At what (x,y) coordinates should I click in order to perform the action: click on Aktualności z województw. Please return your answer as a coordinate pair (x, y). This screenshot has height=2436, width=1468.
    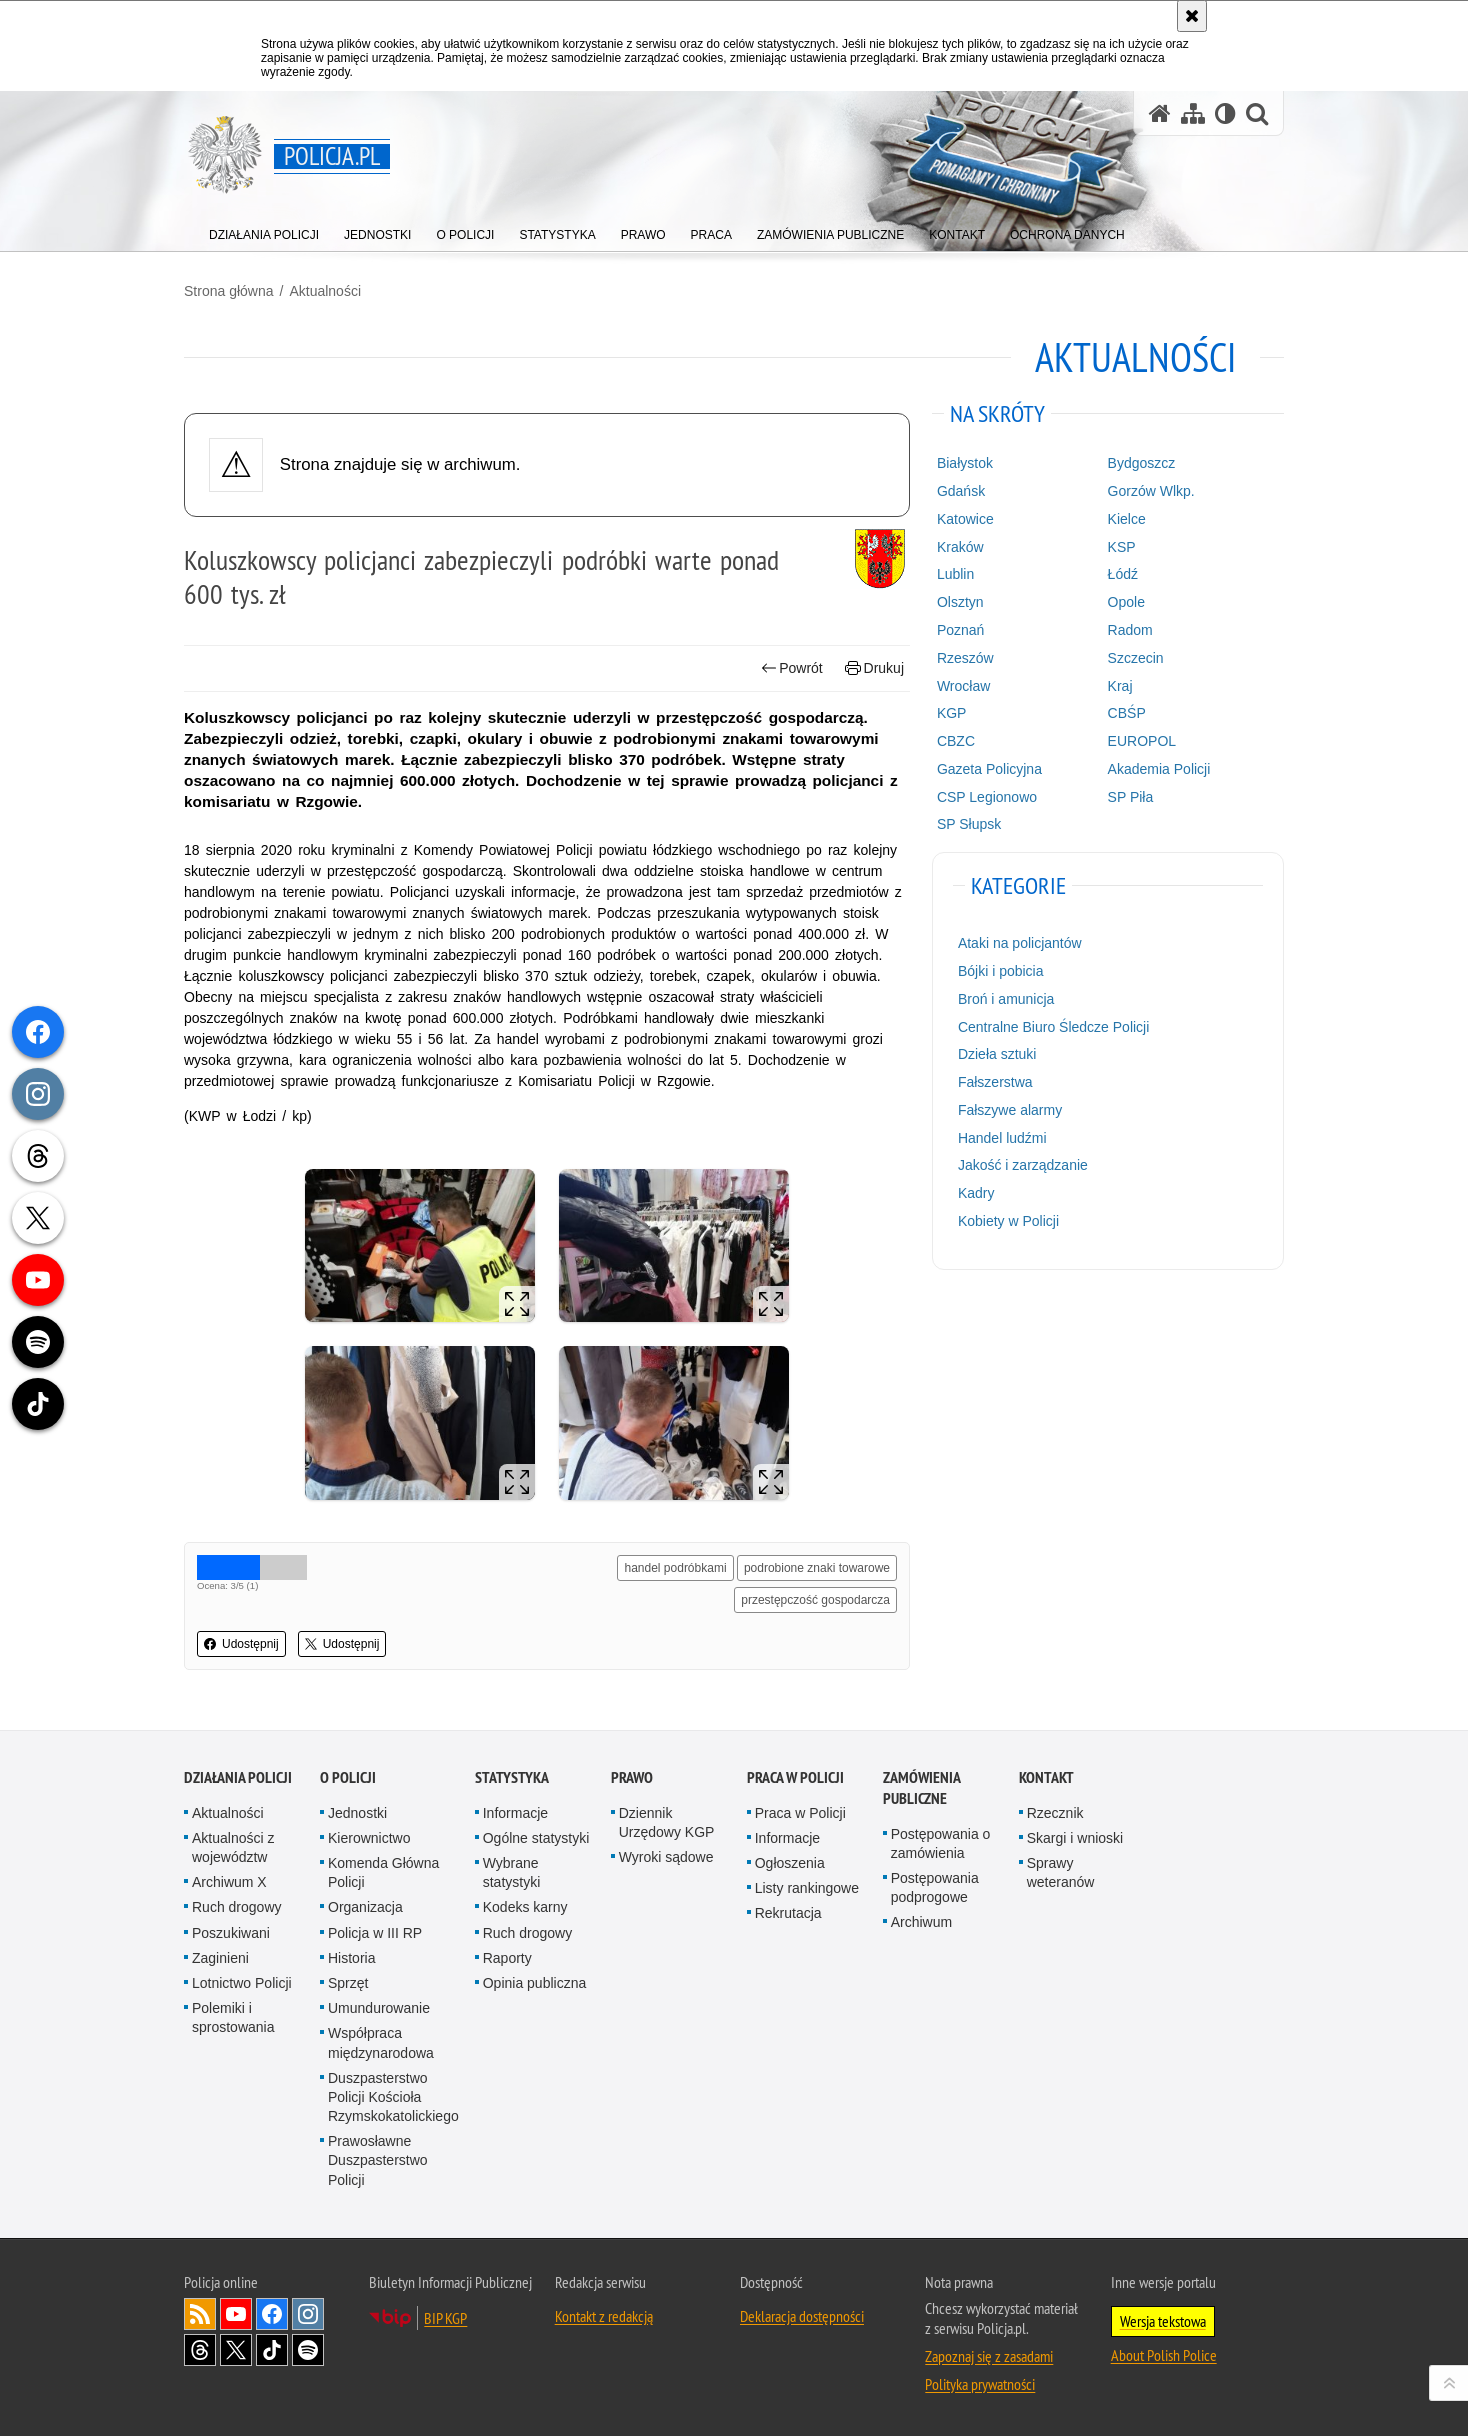
    Looking at the image, I should click on (233, 1847).